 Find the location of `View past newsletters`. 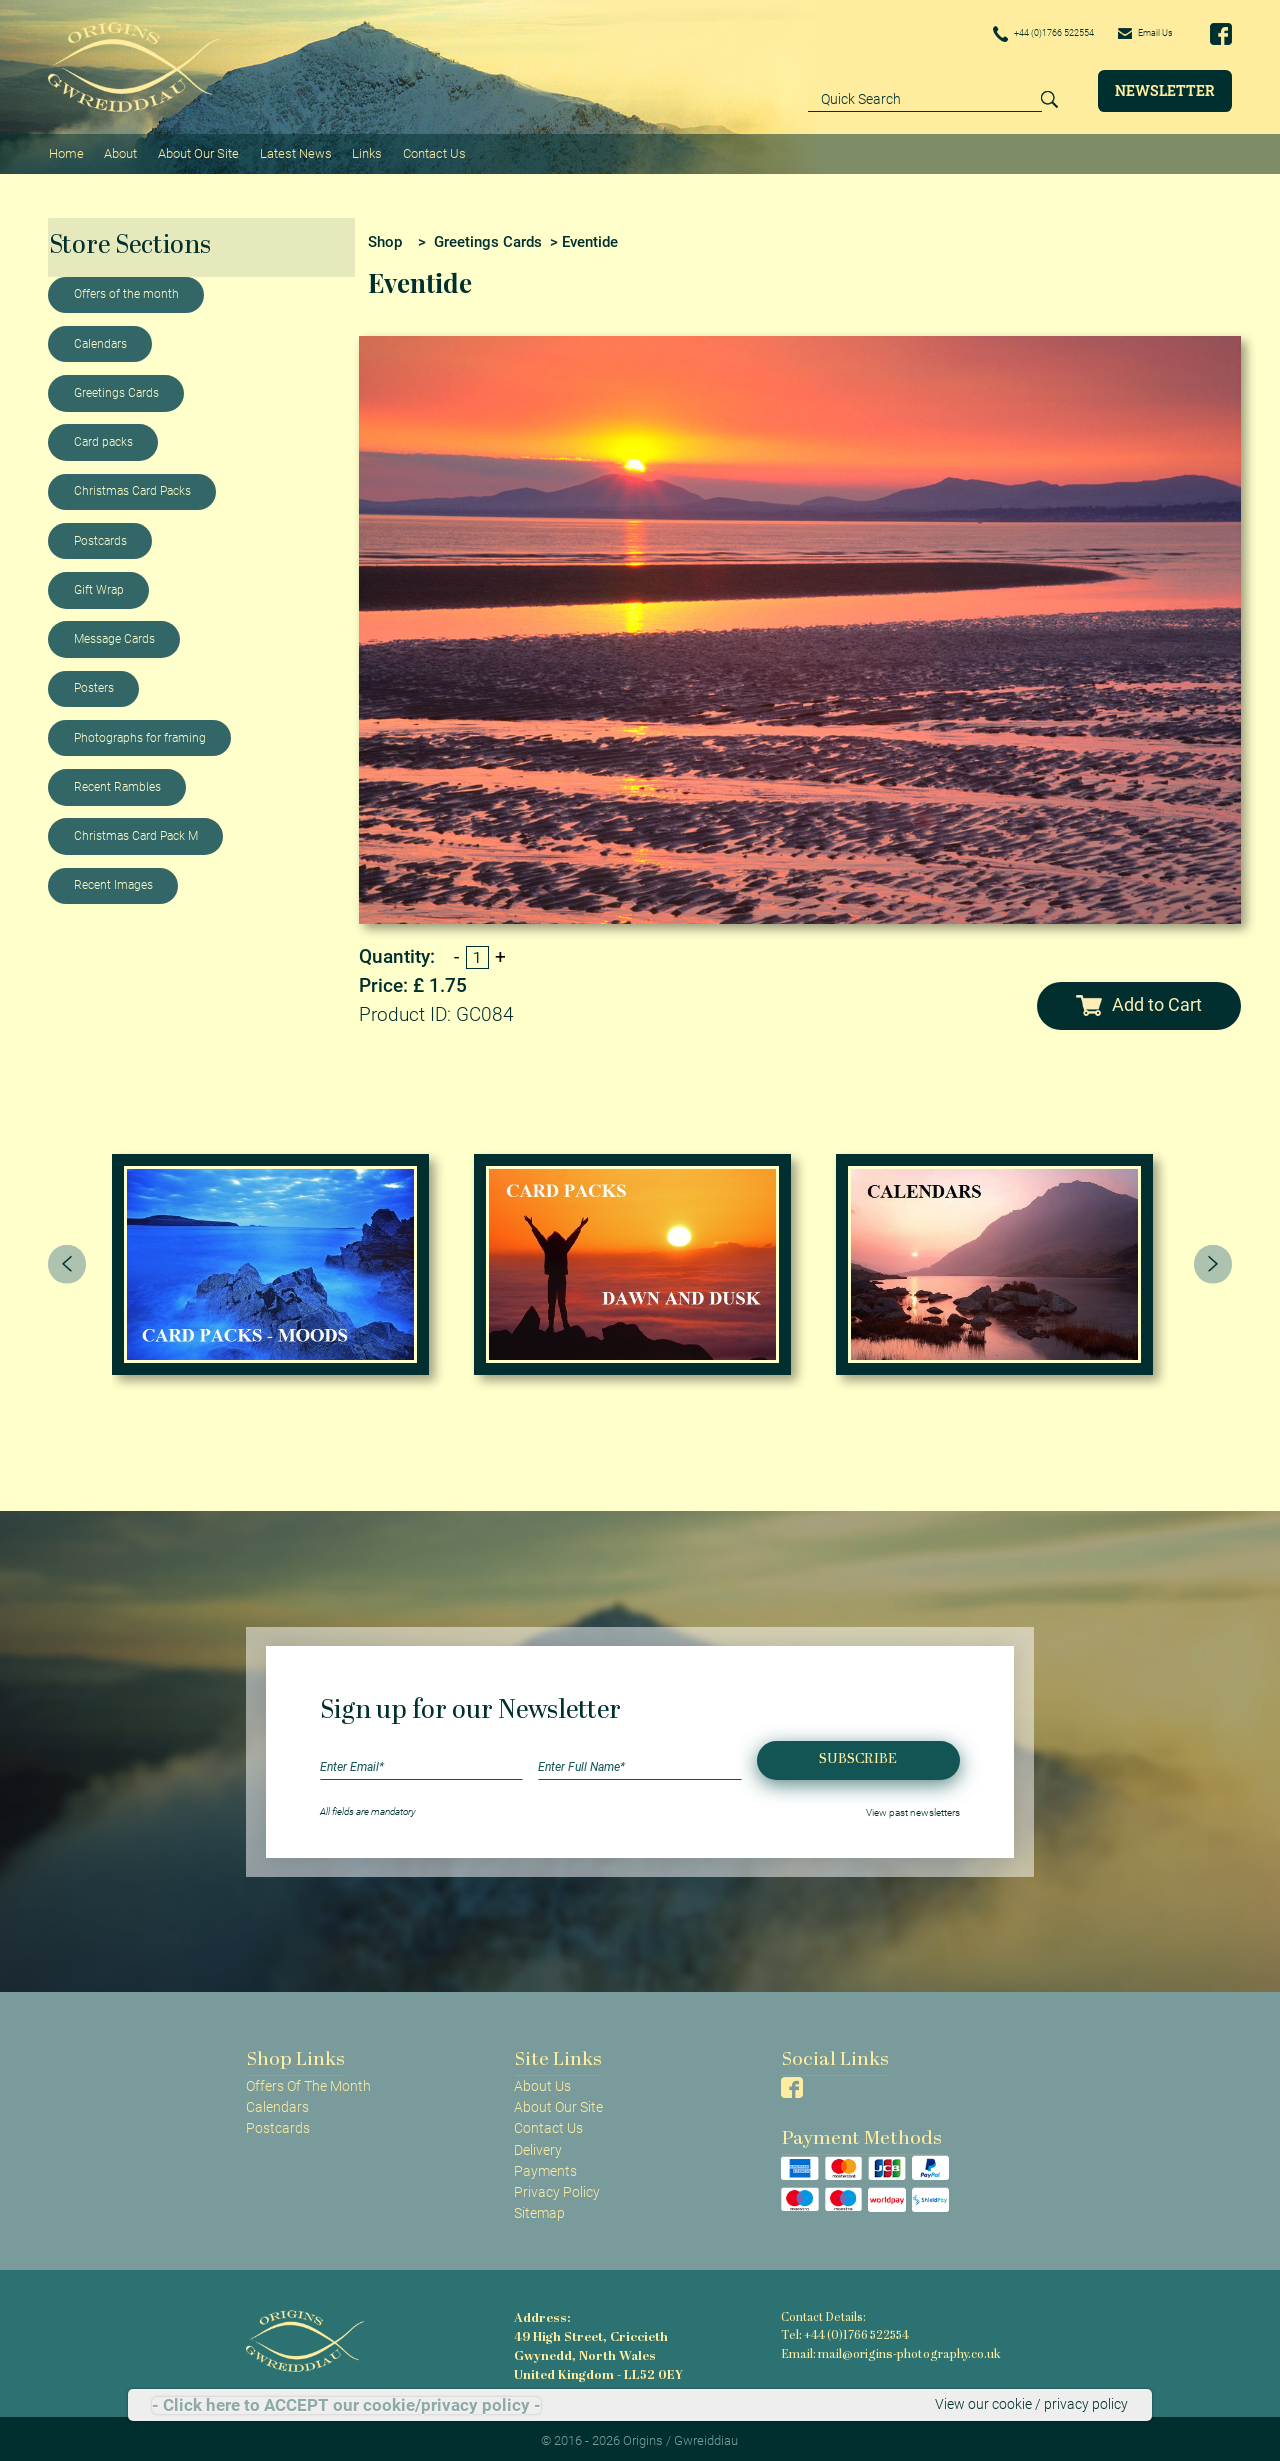

View past newsletters is located at coordinates (913, 1806).